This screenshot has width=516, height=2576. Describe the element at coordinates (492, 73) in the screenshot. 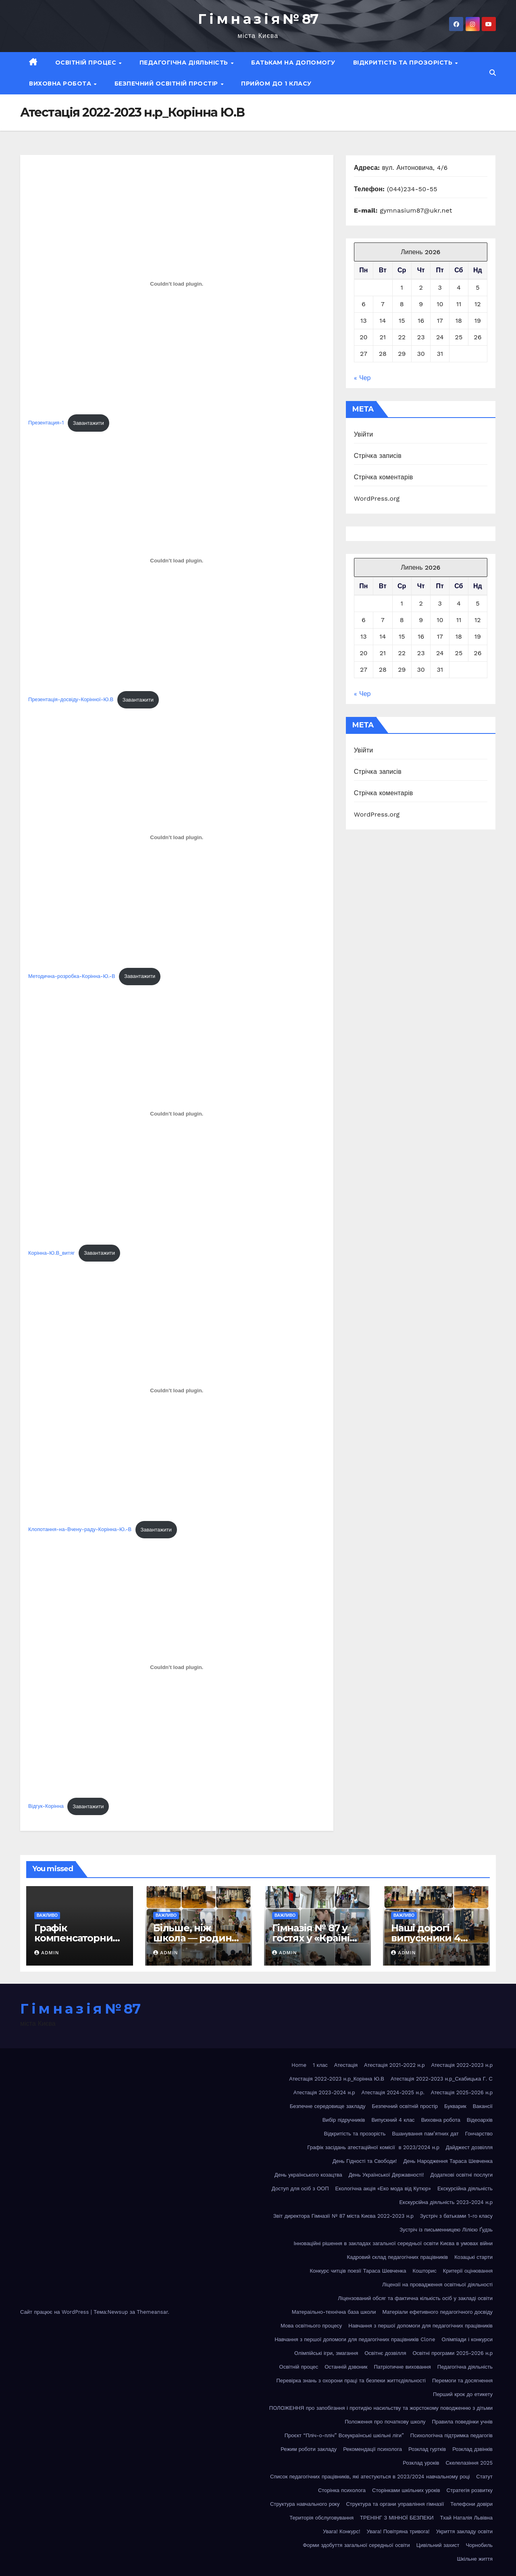

I see `[button]` at that location.